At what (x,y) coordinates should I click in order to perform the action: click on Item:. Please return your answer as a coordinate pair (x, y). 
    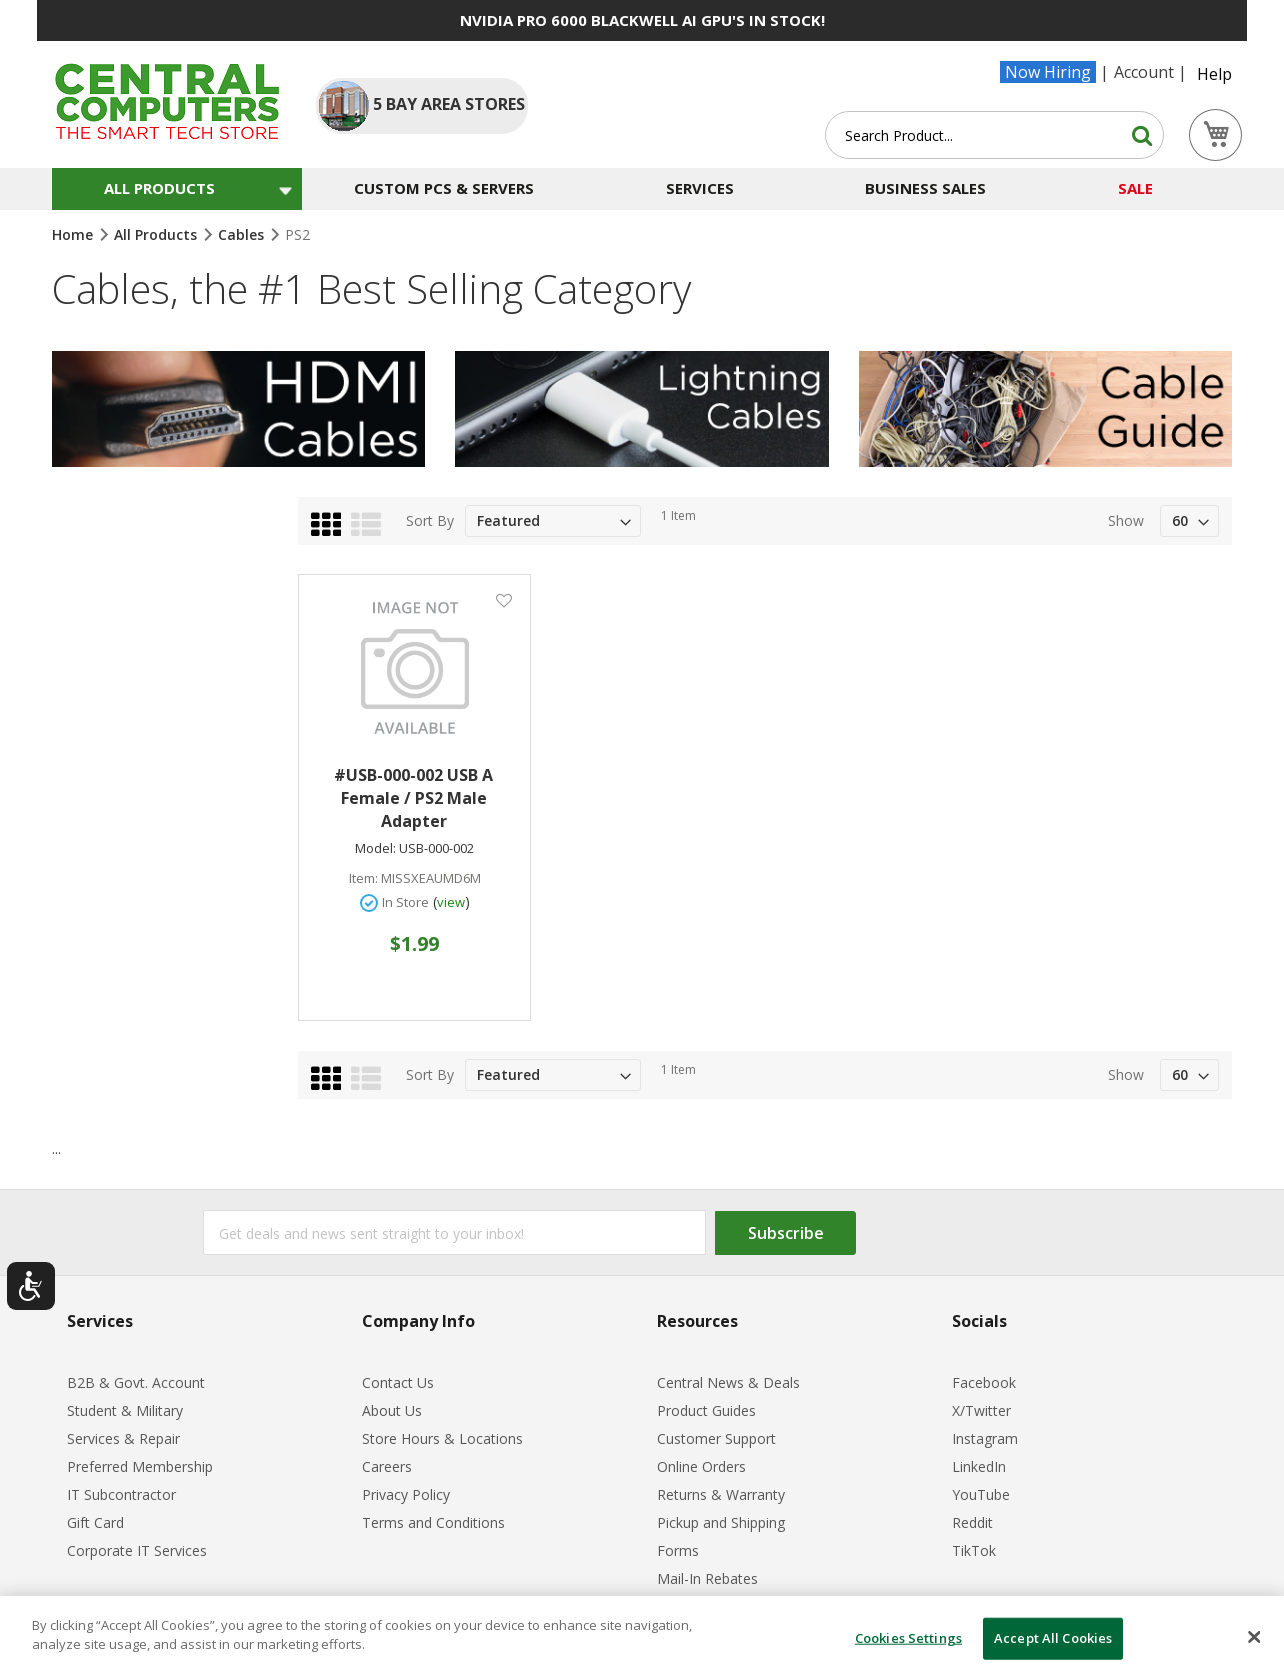
    Looking at the image, I should click on (363, 878).